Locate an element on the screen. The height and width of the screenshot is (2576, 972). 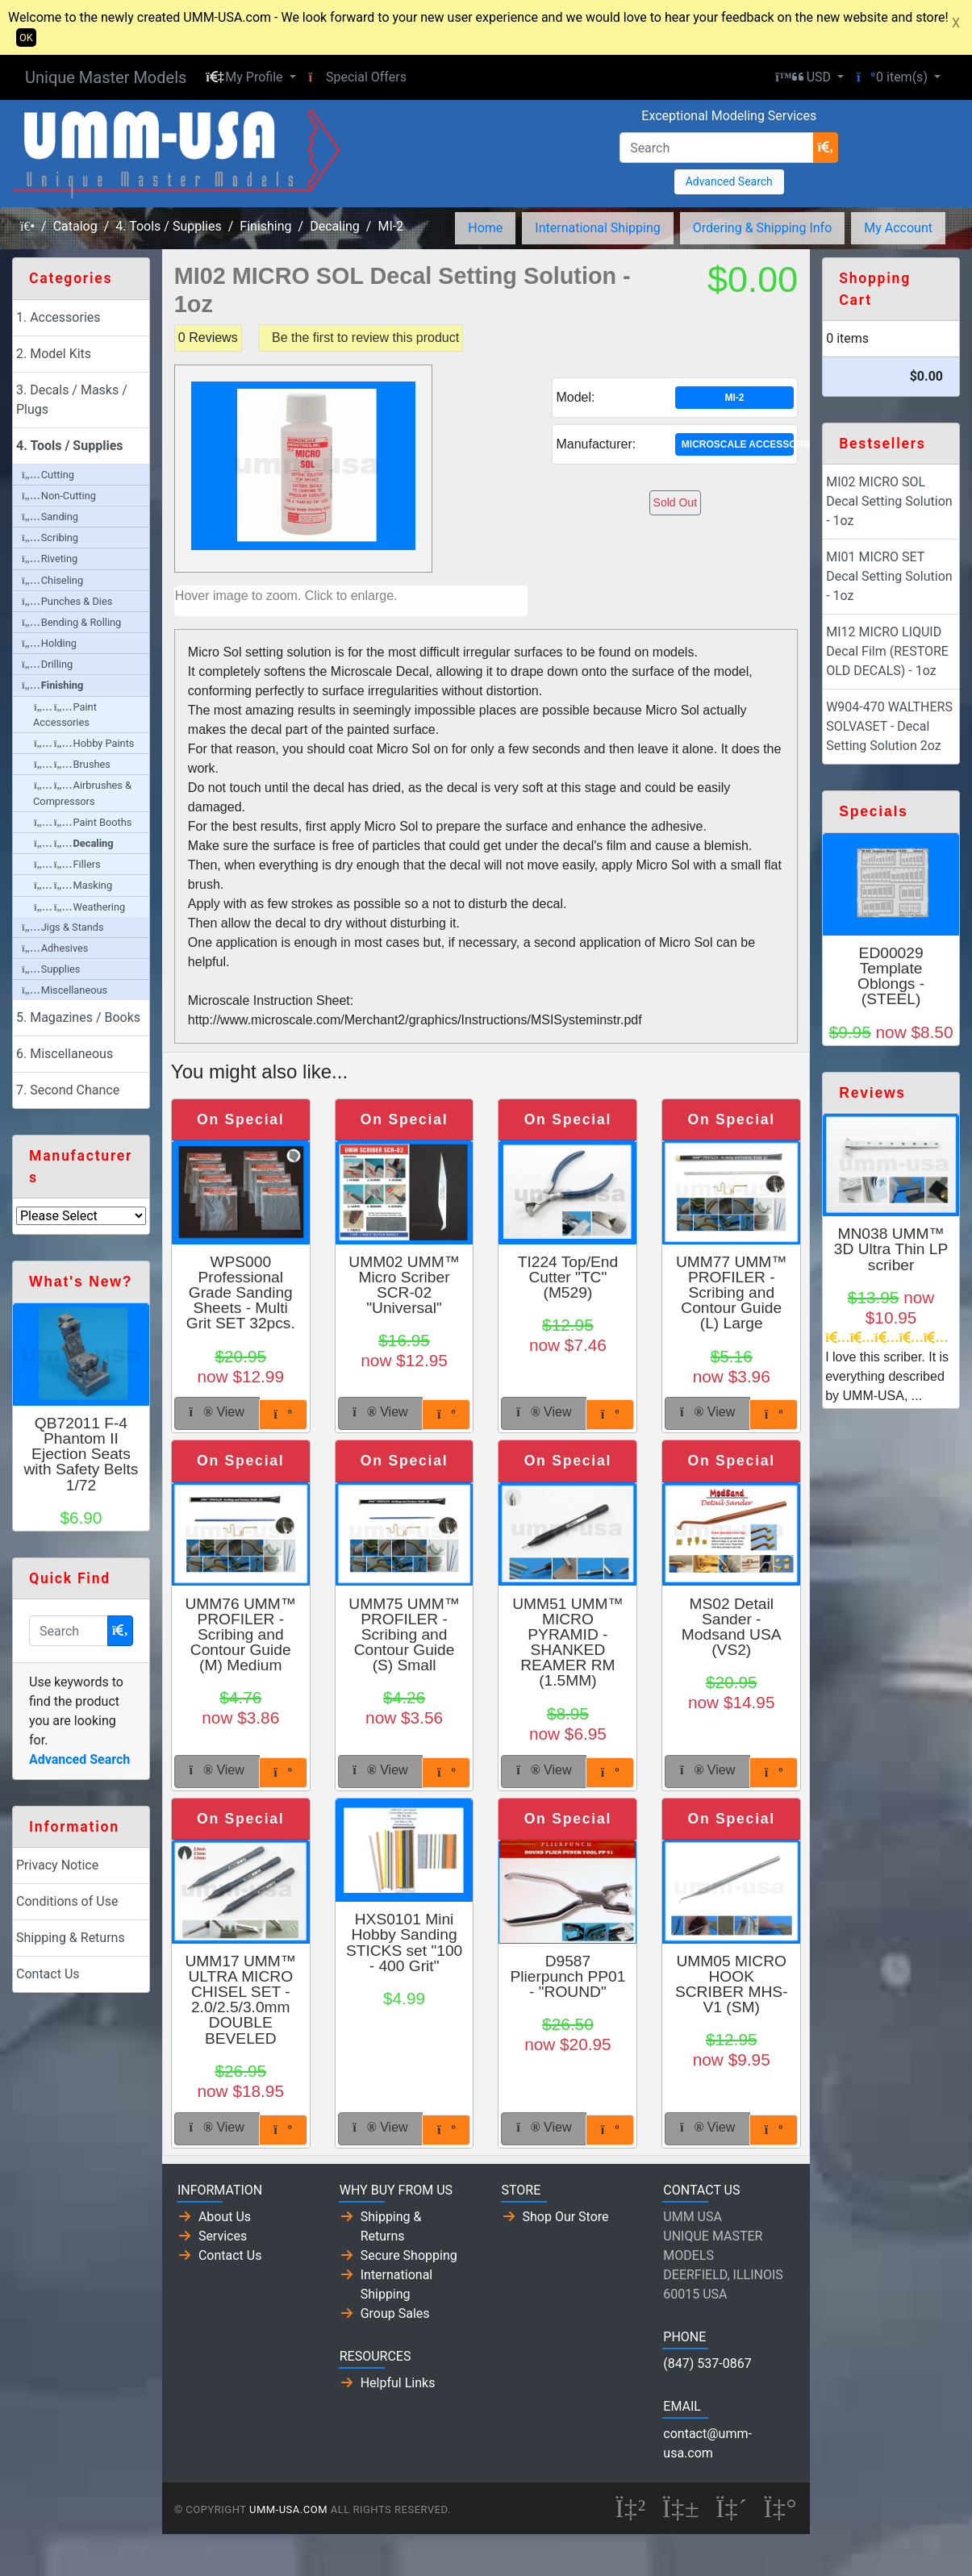
D9587 Plierpunch PP01 - "ROUND" is located at coordinates (567, 1976).